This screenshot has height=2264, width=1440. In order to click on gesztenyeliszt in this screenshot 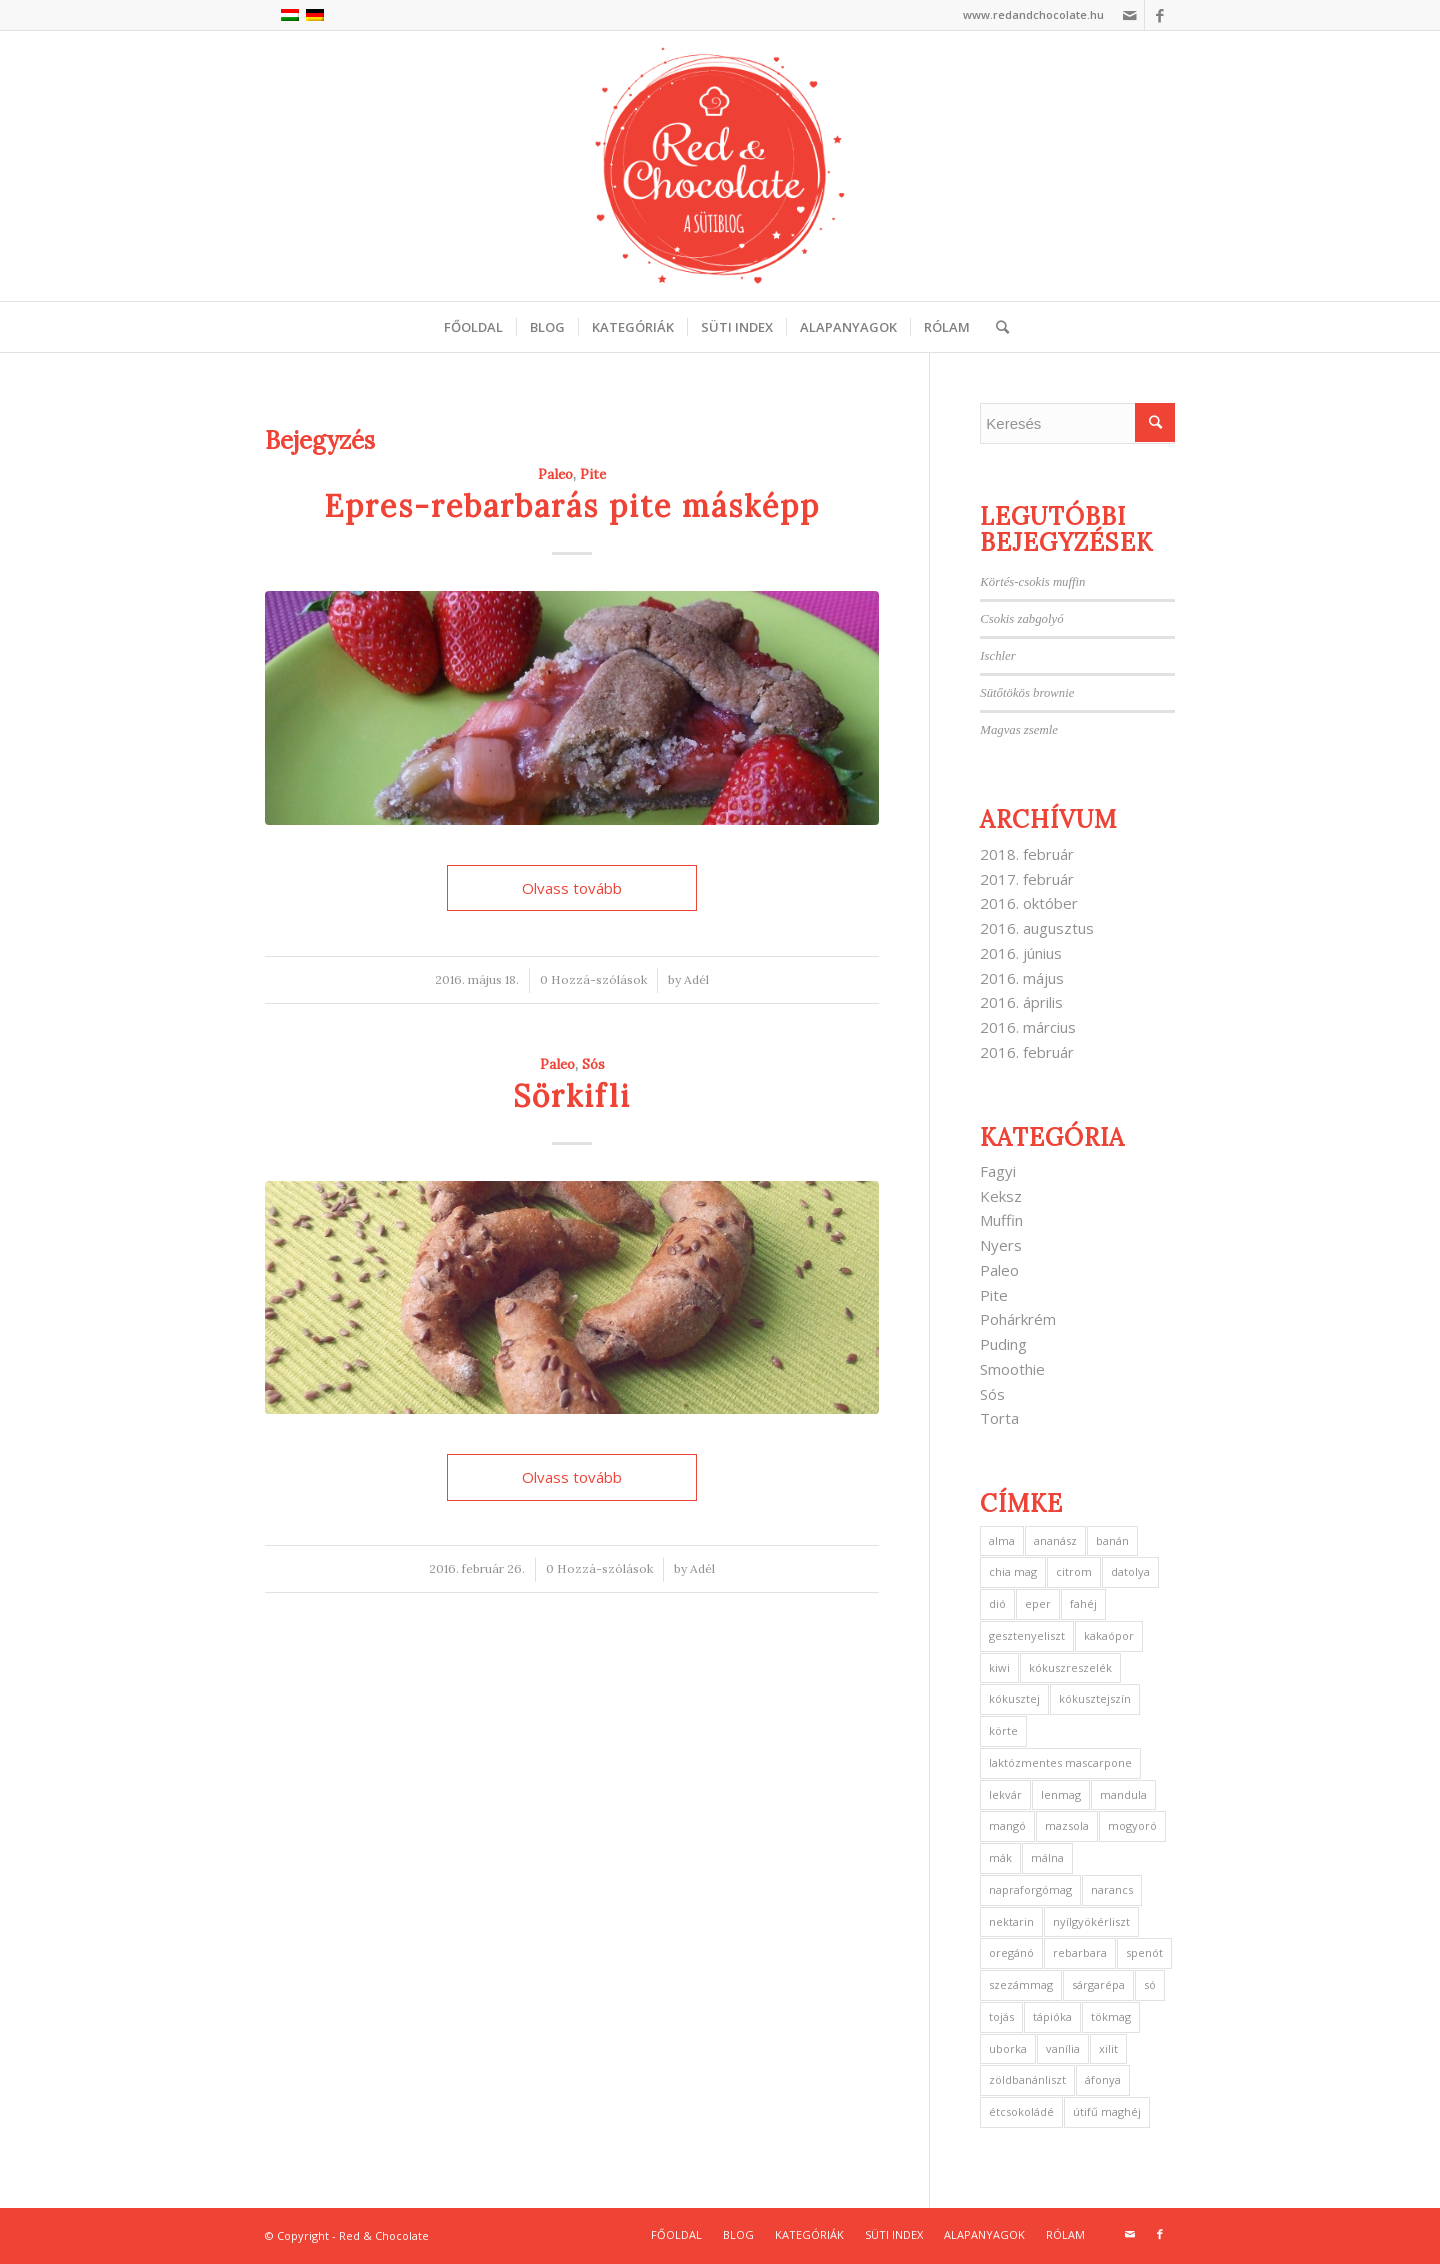, I will do `click(1027, 1635)`.